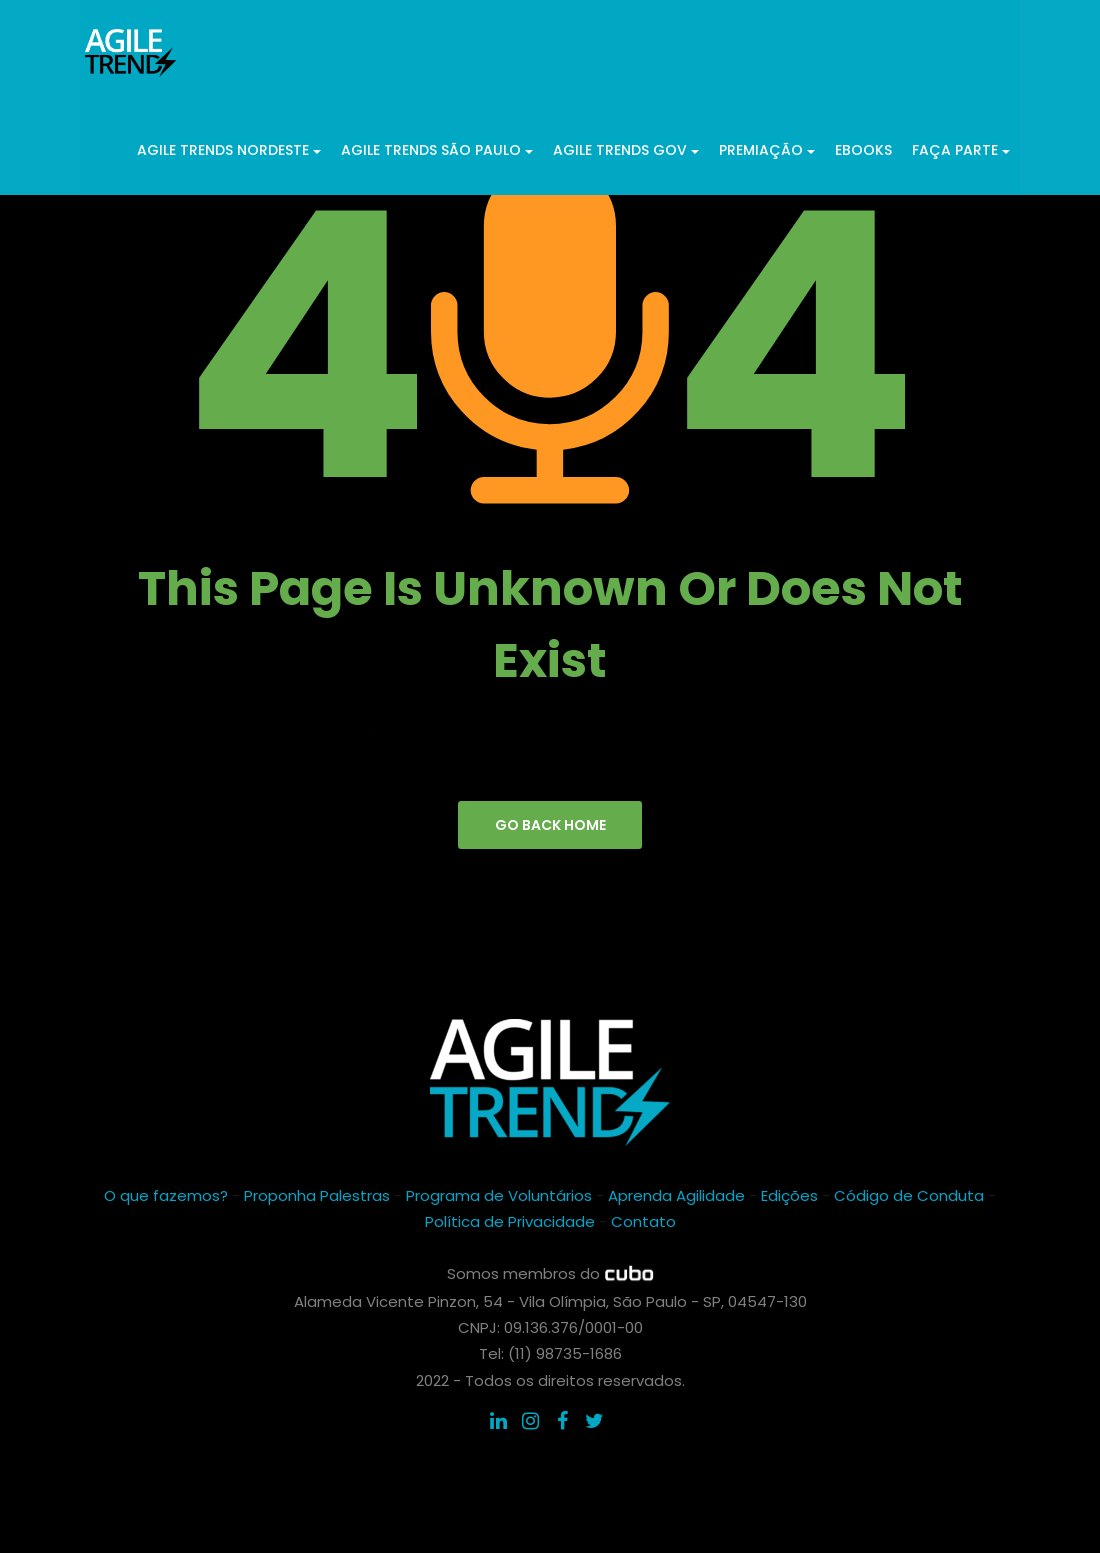  What do you see at coordinates (961, 149) in the screenshot?
I see `Faça parte` at bounding box center [961, 149].